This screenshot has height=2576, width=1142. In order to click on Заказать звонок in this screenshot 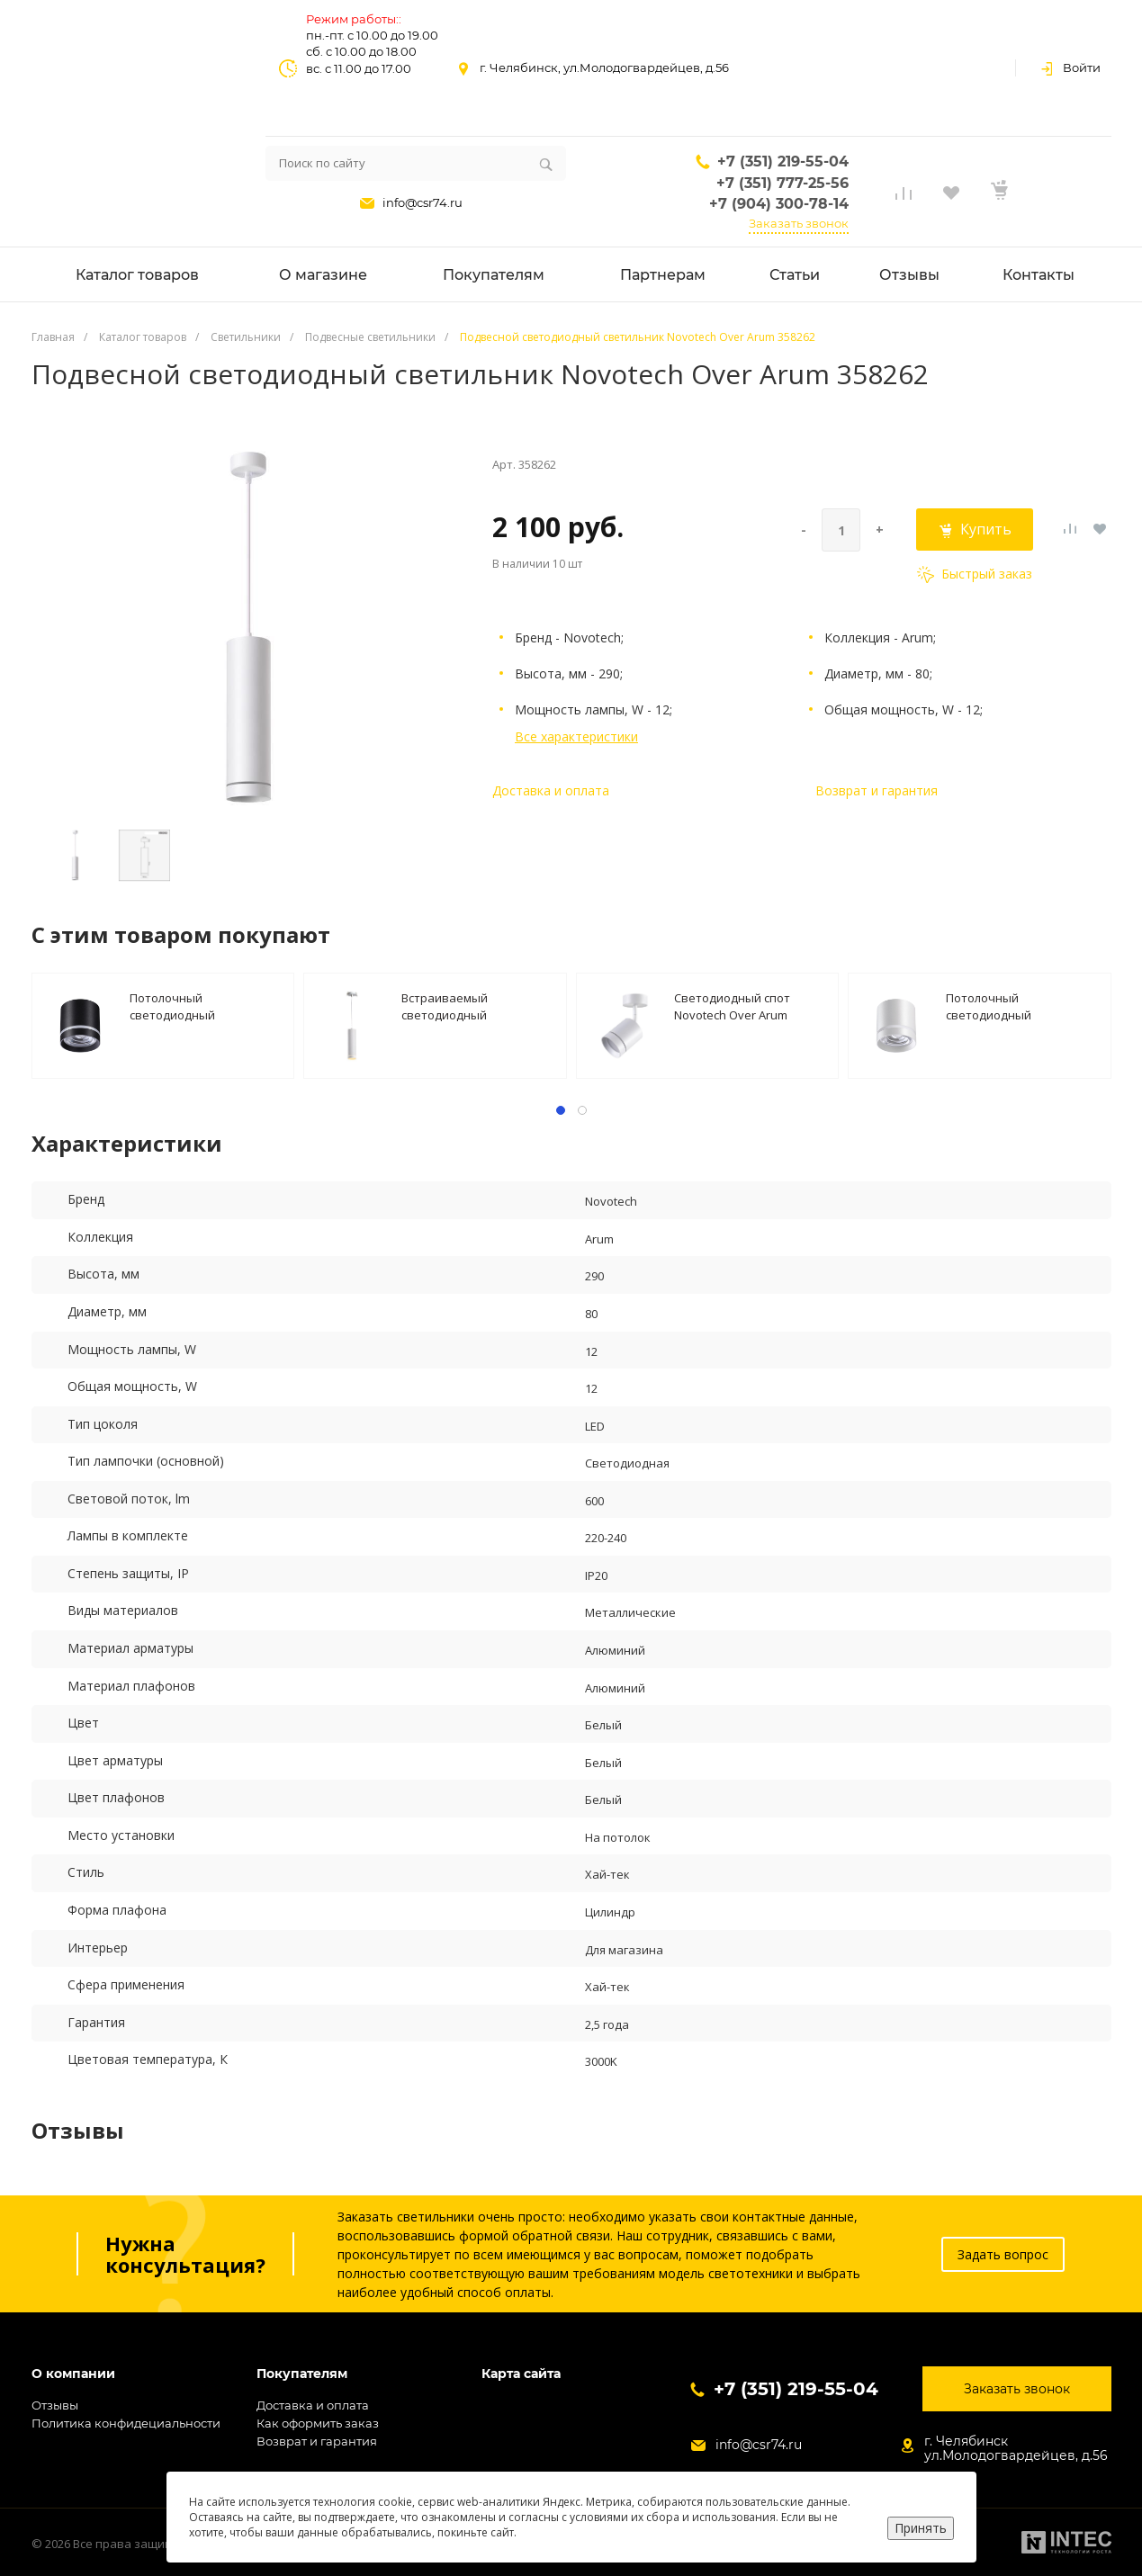, I will do `click(799, 223)`.